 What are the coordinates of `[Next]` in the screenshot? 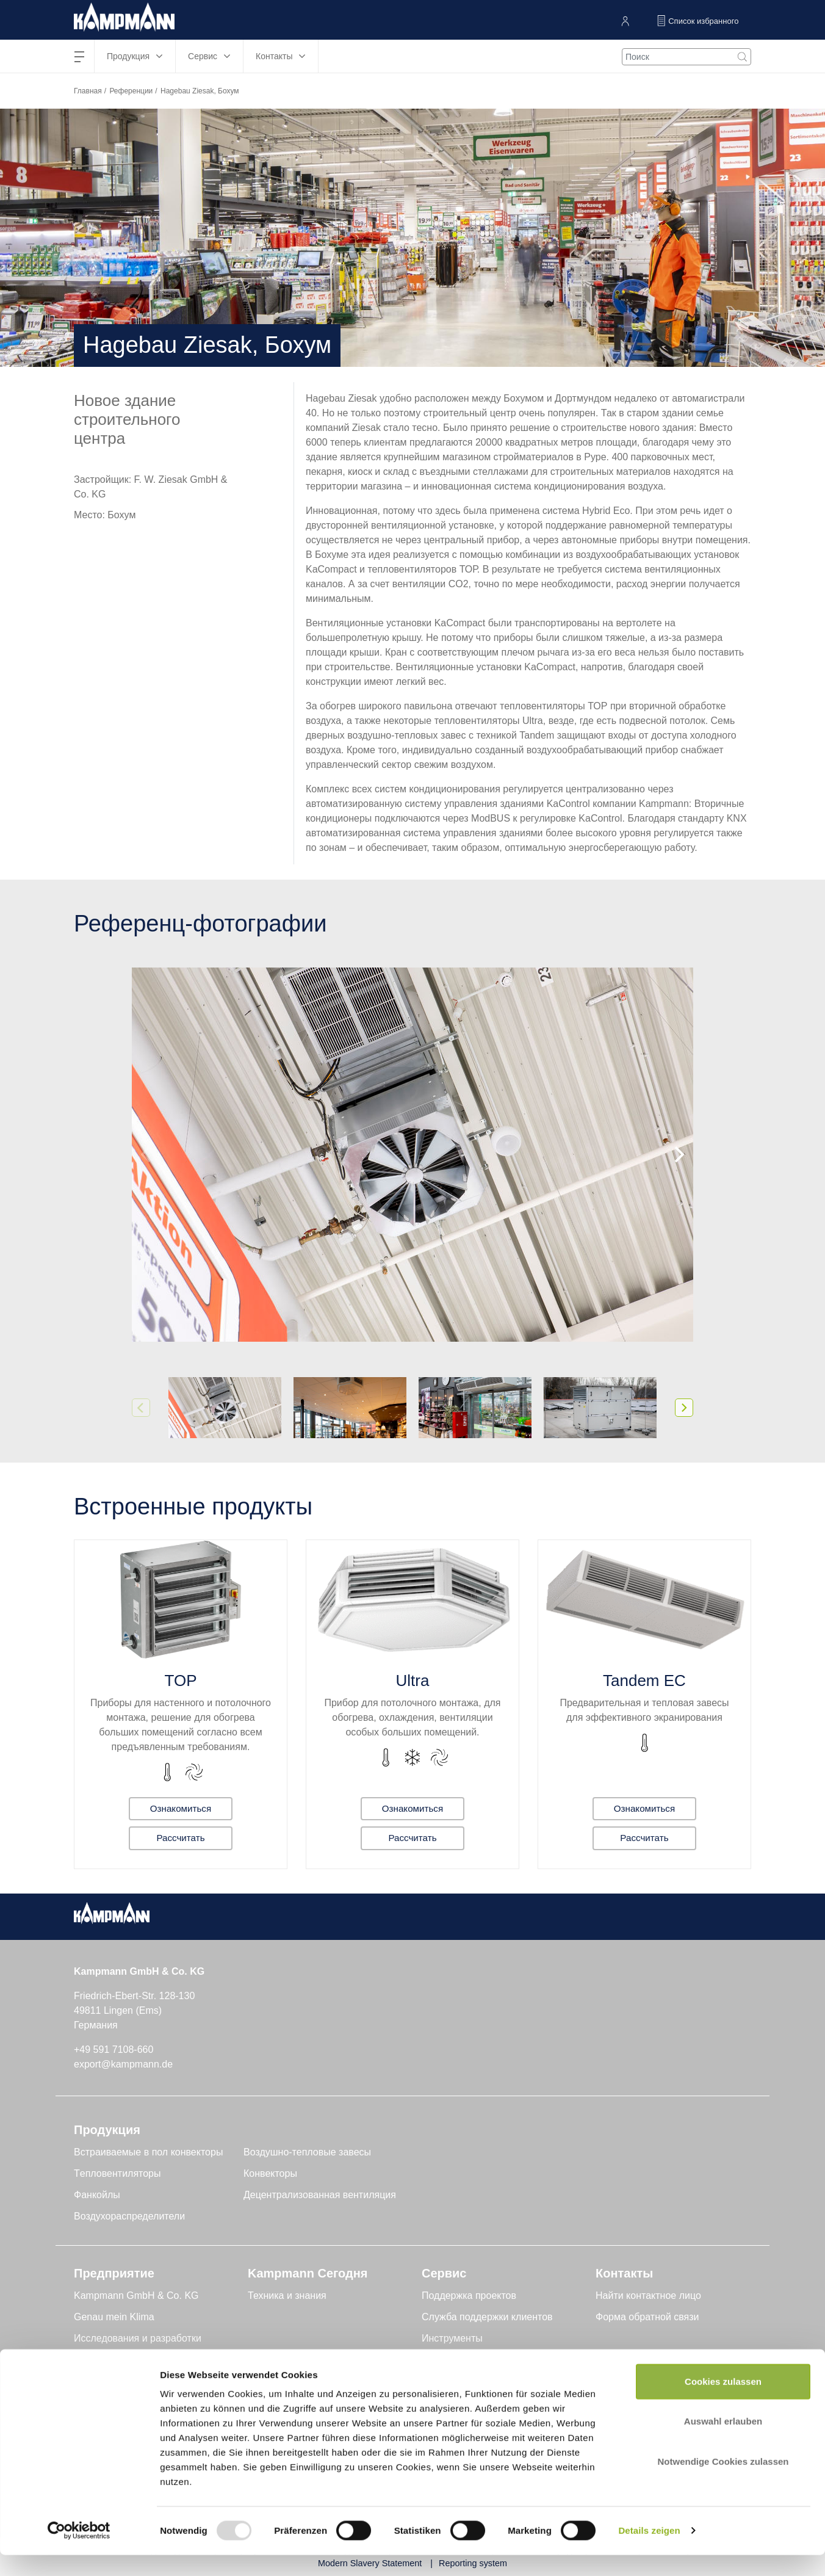 It's located at (678, 1154).